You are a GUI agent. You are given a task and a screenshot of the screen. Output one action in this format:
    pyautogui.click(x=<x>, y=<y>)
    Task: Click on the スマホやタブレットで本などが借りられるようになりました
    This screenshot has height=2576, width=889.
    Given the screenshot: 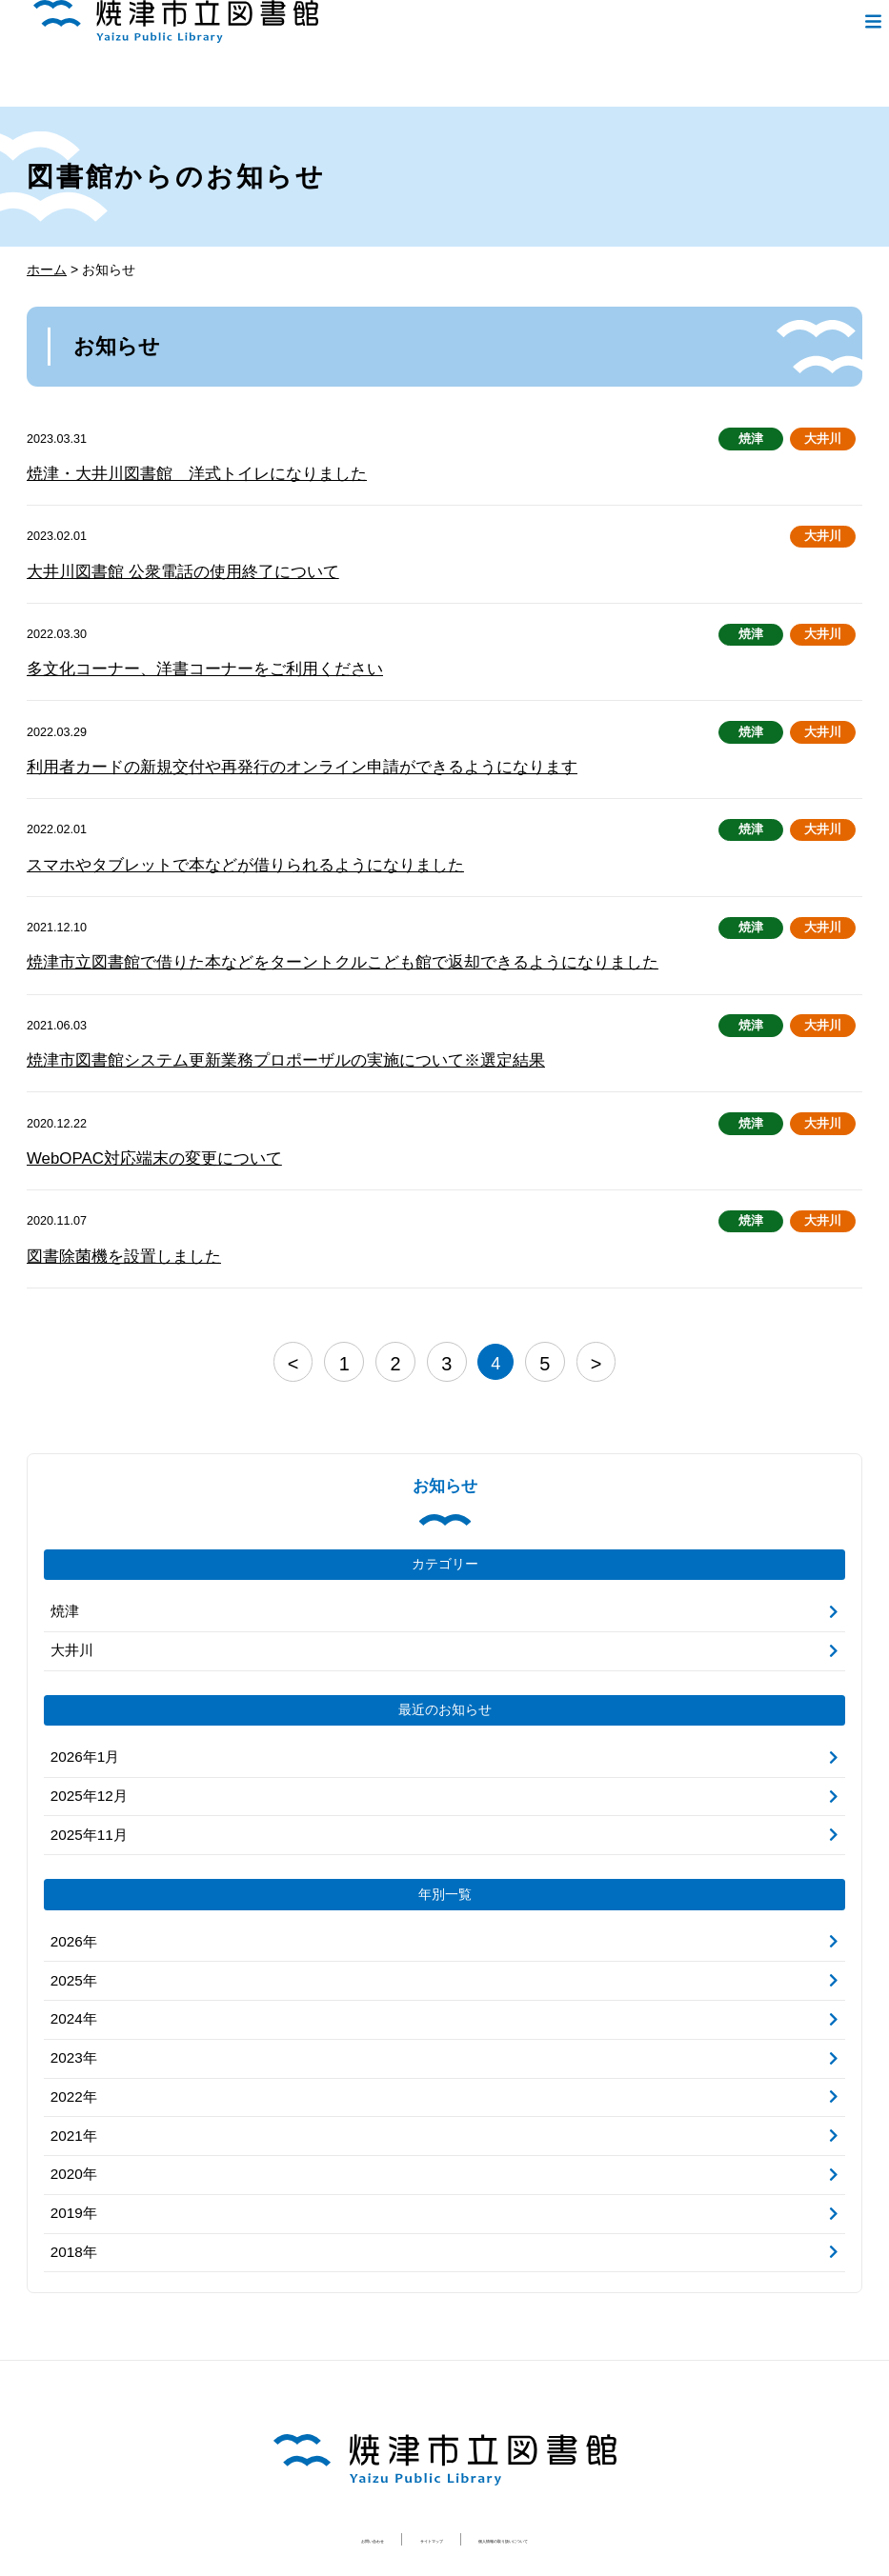 What is the action you would take?
    pyautogui.click(x=220, y=855)
    